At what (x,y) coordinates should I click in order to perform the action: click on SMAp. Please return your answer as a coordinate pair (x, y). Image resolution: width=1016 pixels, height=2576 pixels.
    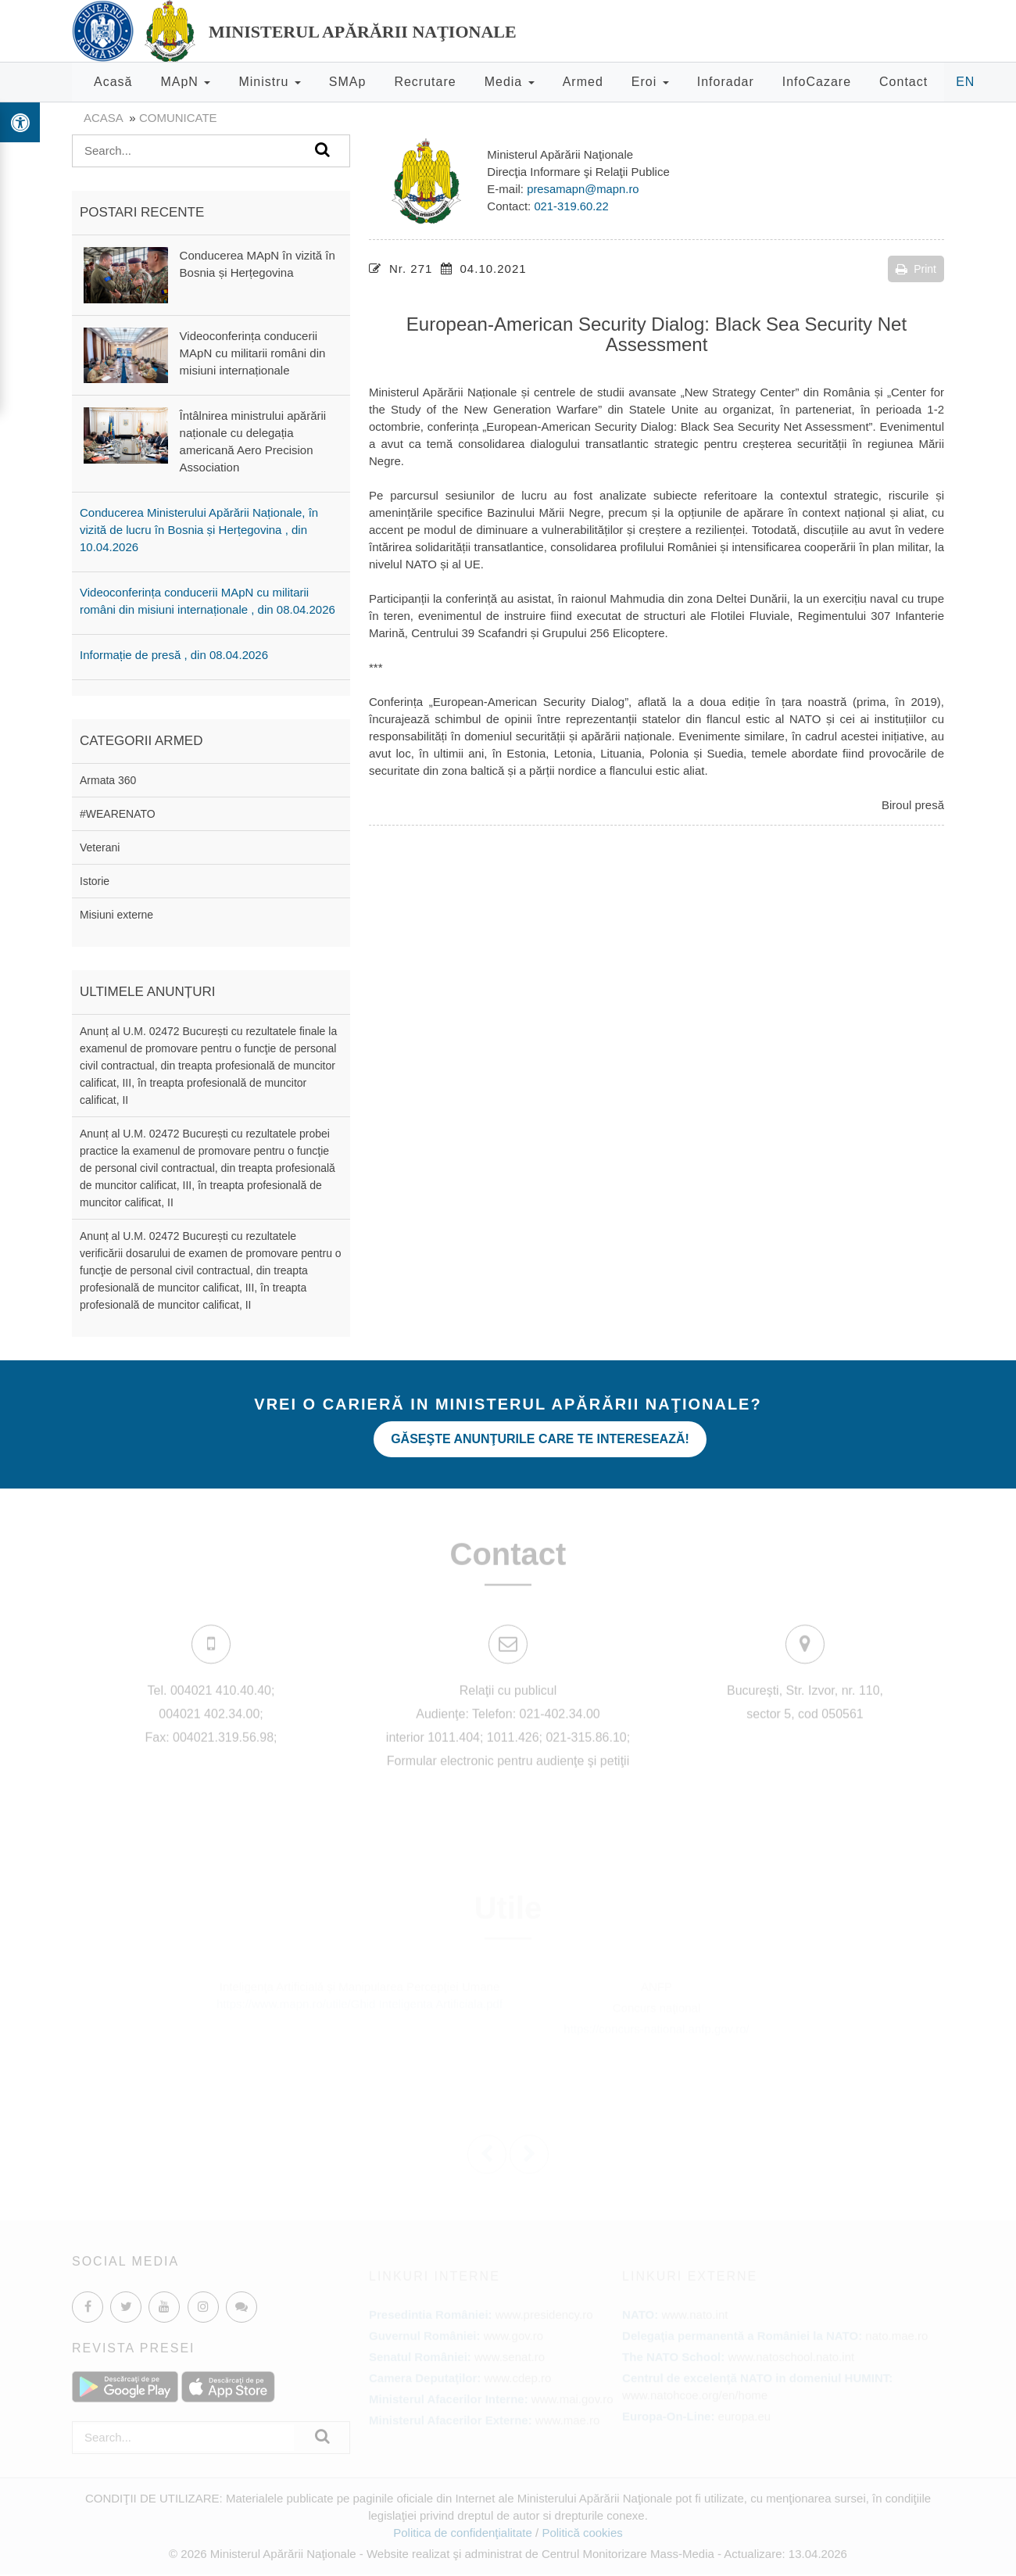
    Looking at the image, I should click on (348, 81).